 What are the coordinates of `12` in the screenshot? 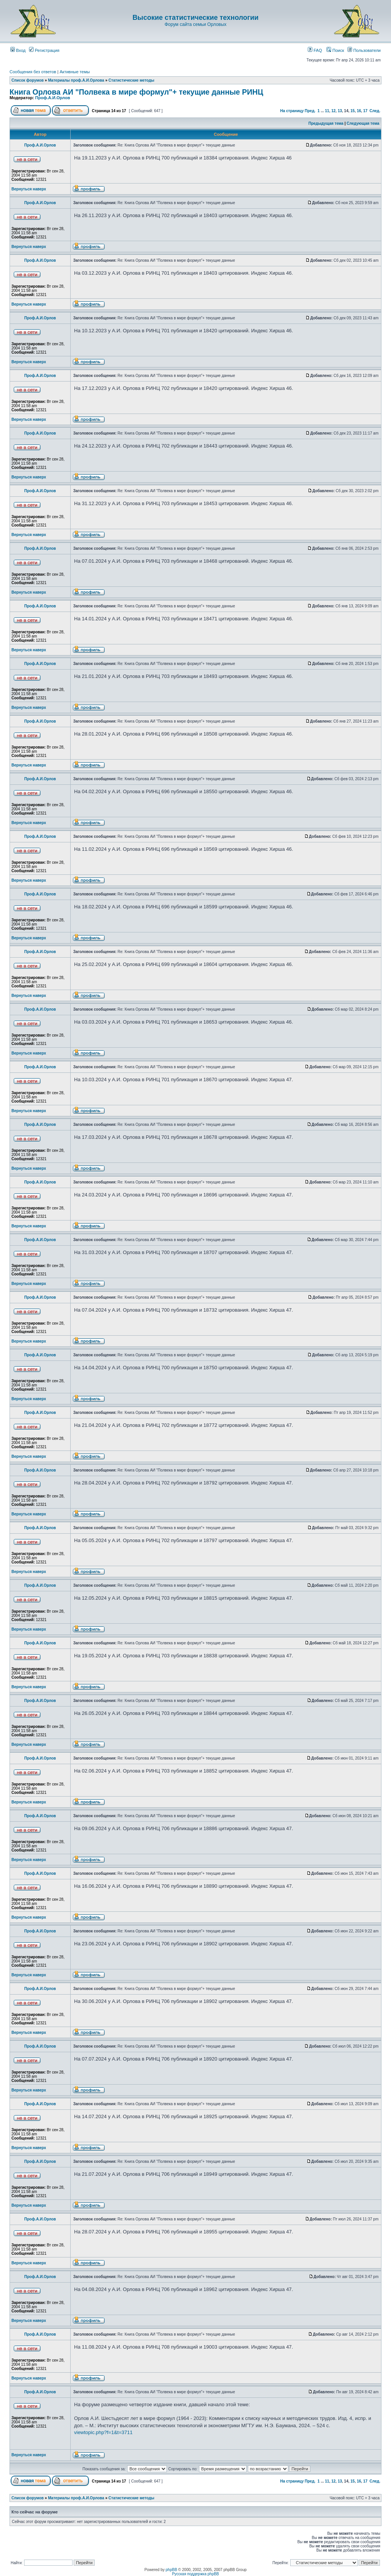 It's located at (333, 111).